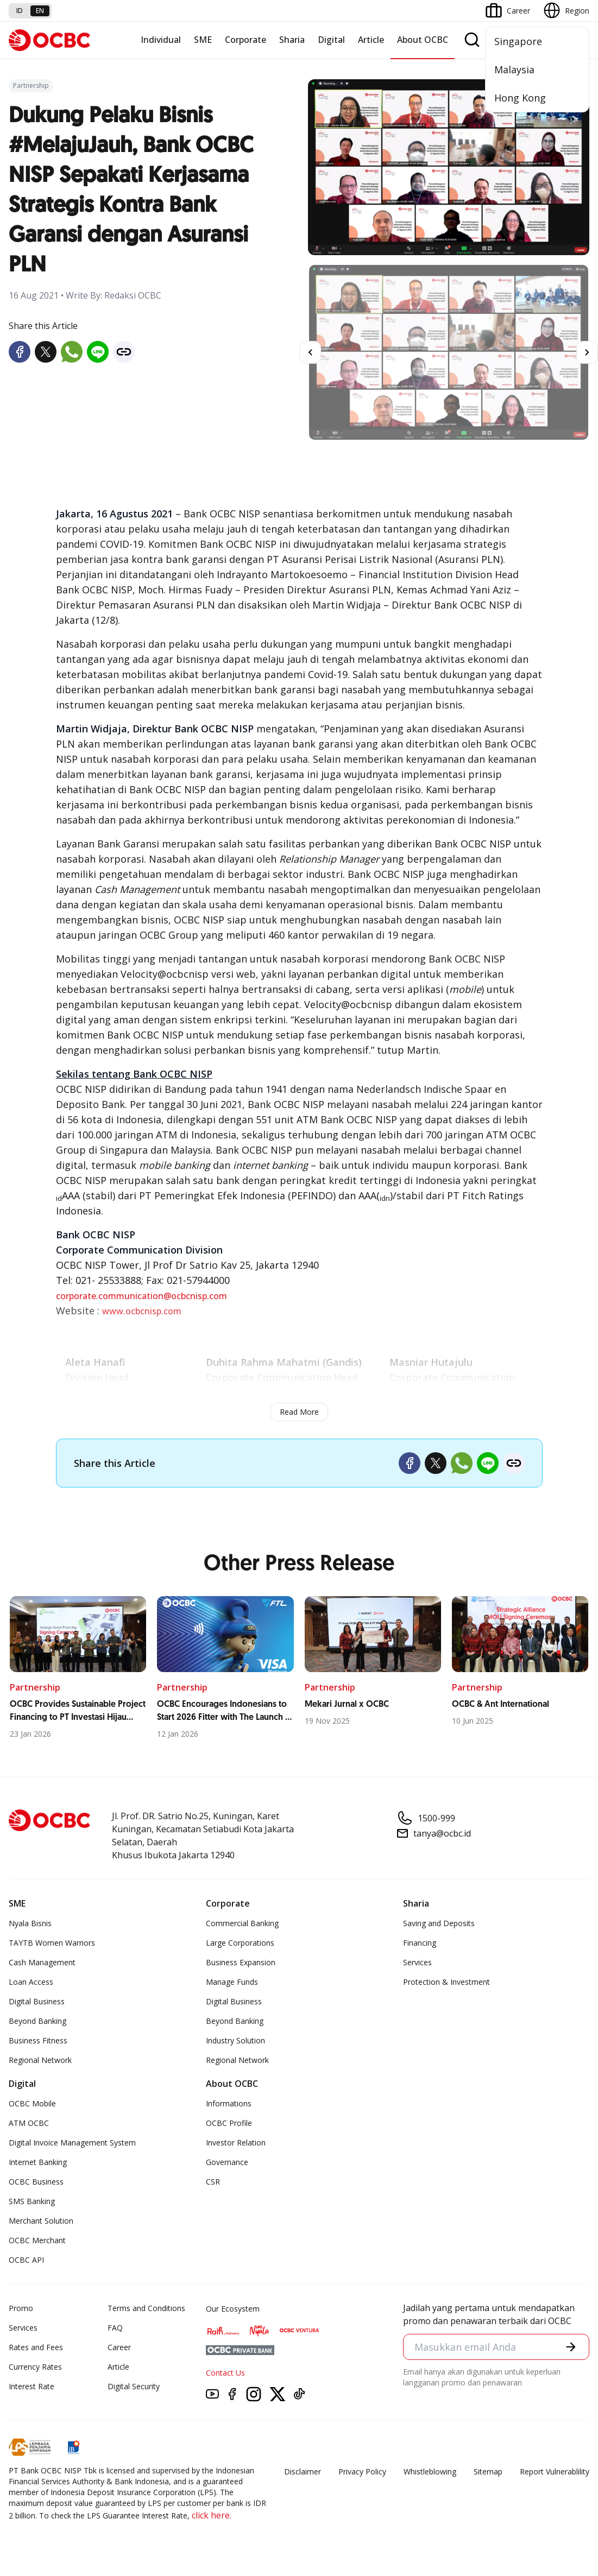  I want to click on Interest Rate, so click(31, 2386).